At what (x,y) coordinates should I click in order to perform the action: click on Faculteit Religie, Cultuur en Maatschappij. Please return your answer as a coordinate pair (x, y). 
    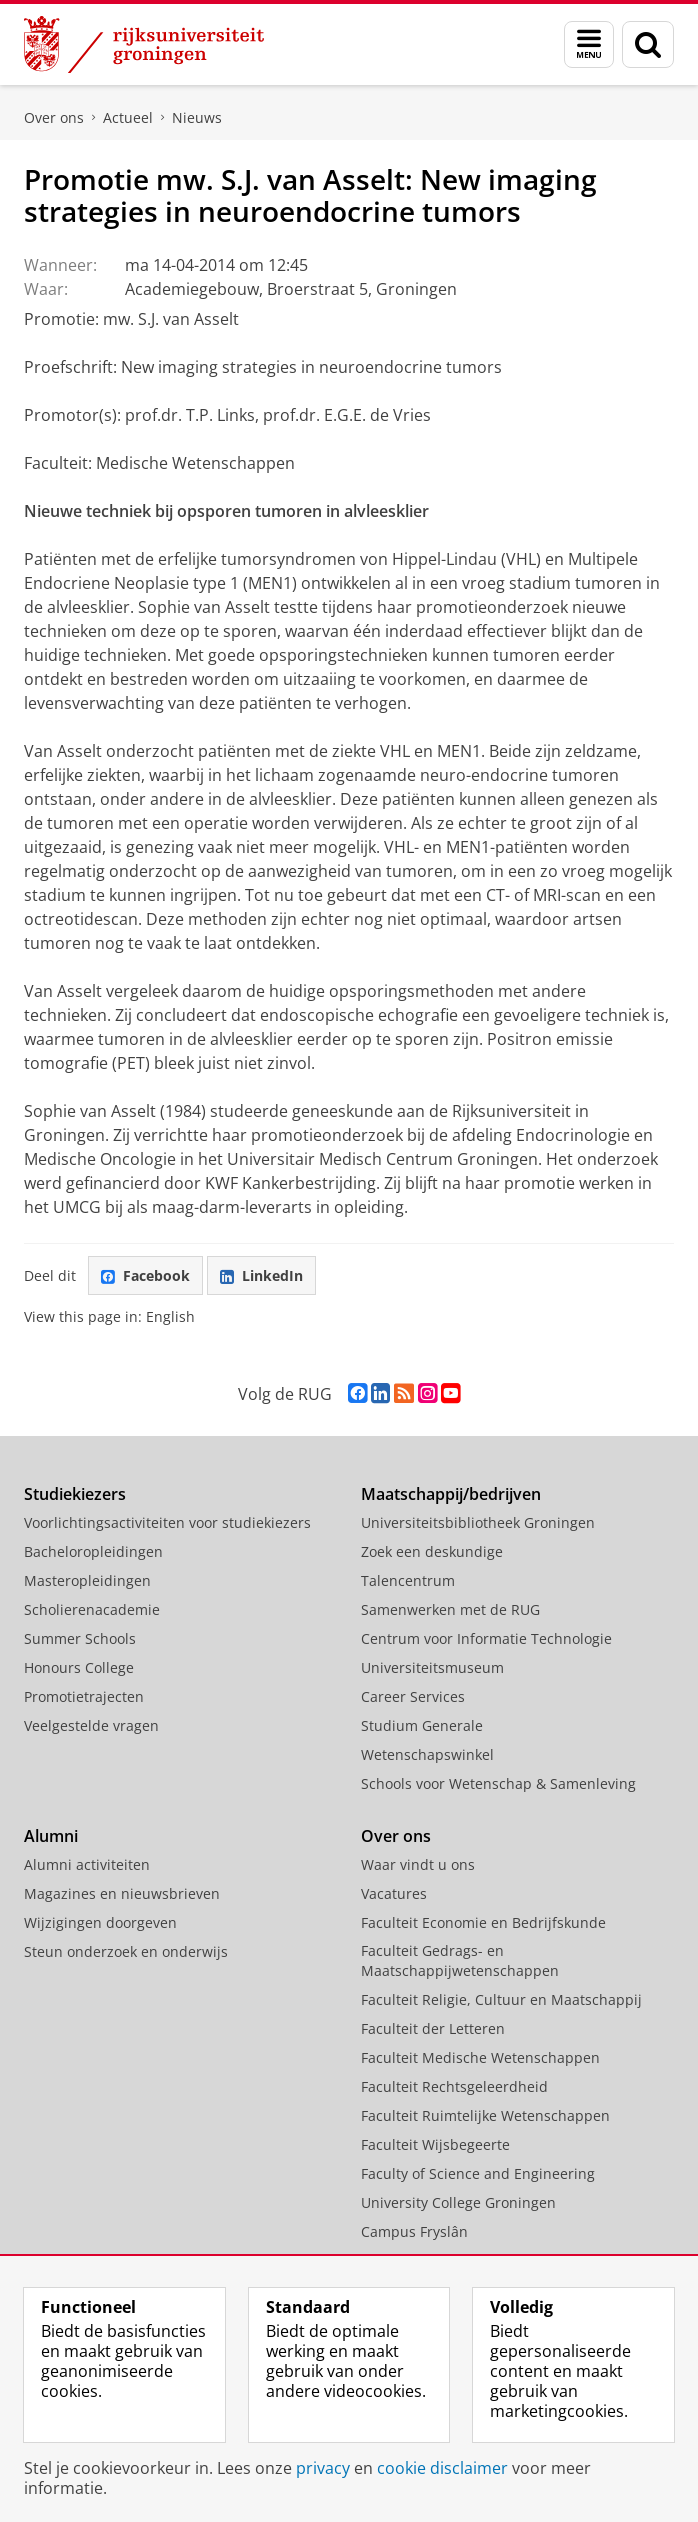
    Looking at the image, I should click on (501, 1999).